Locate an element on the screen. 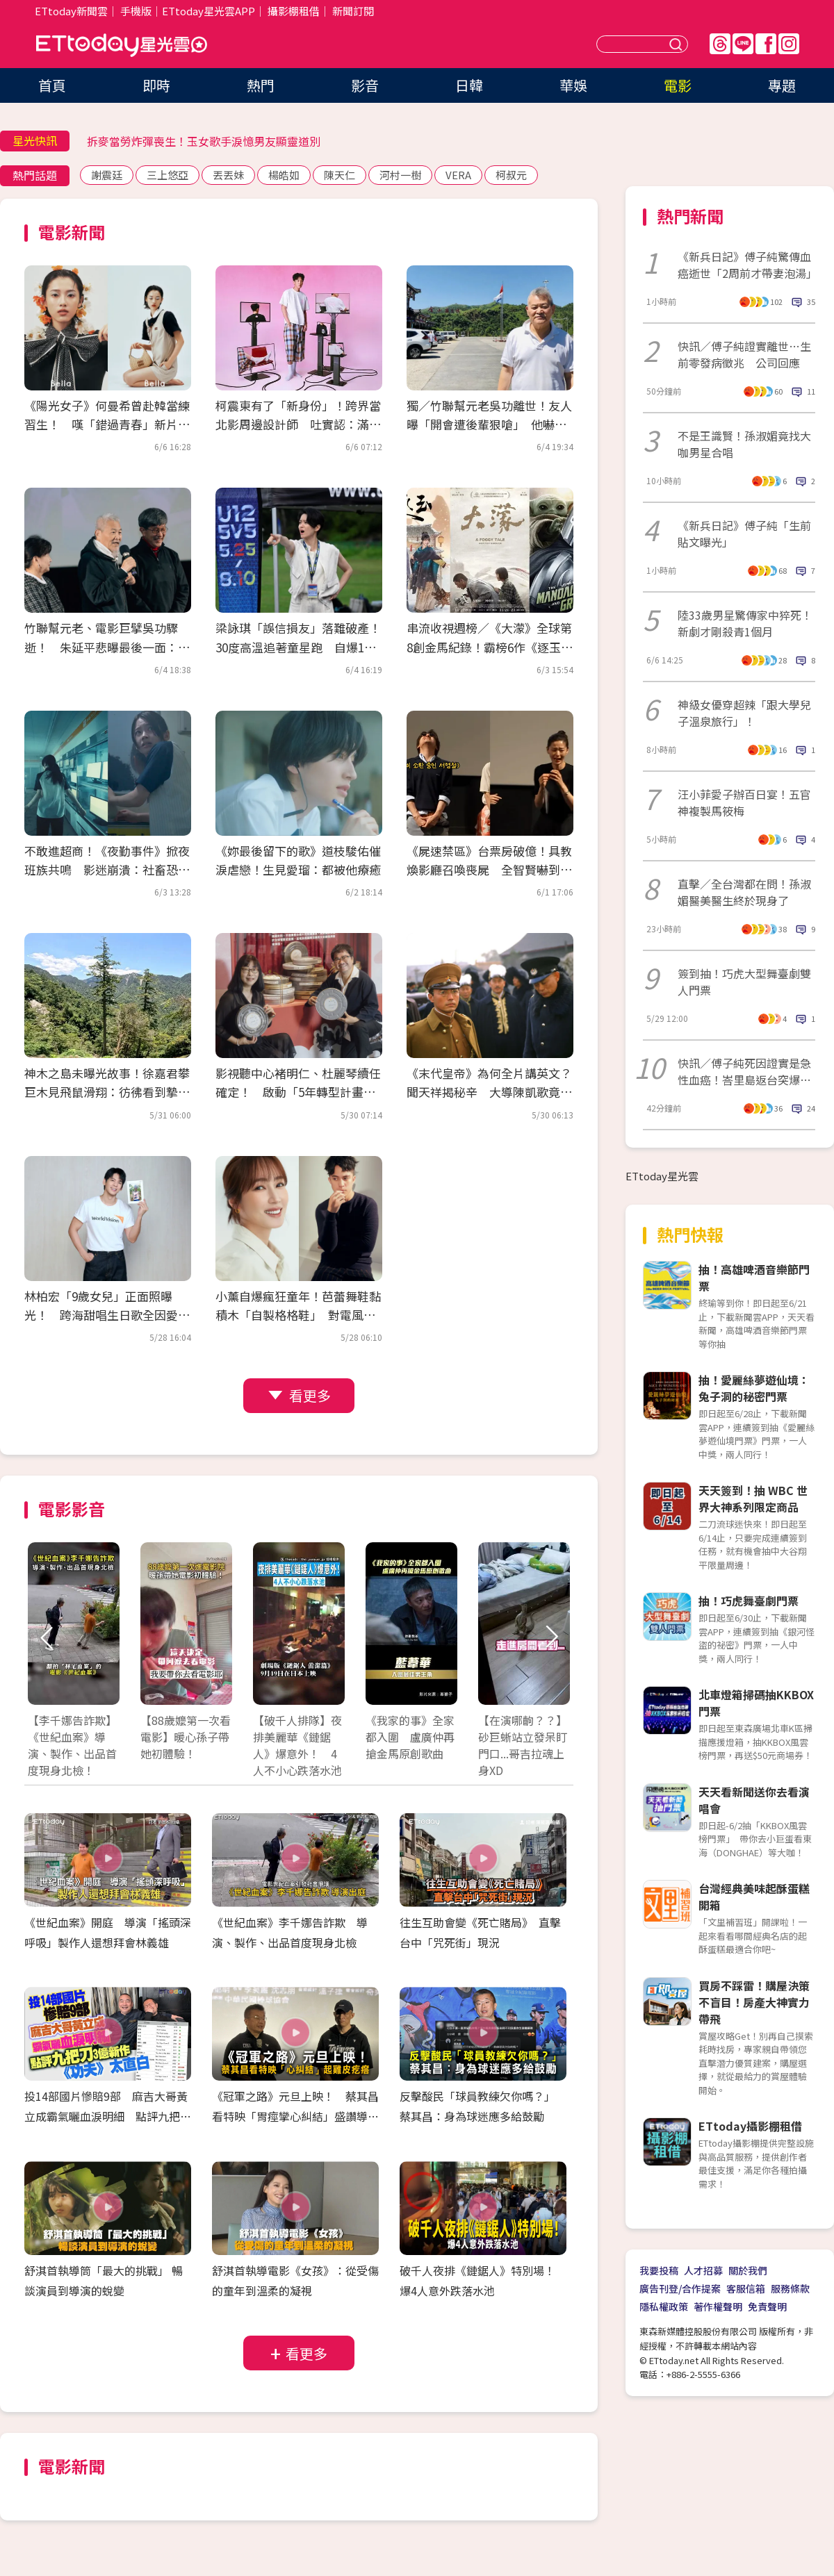 This screenshot has height=2576, width=834. Line is located at coordinates (743, 43).